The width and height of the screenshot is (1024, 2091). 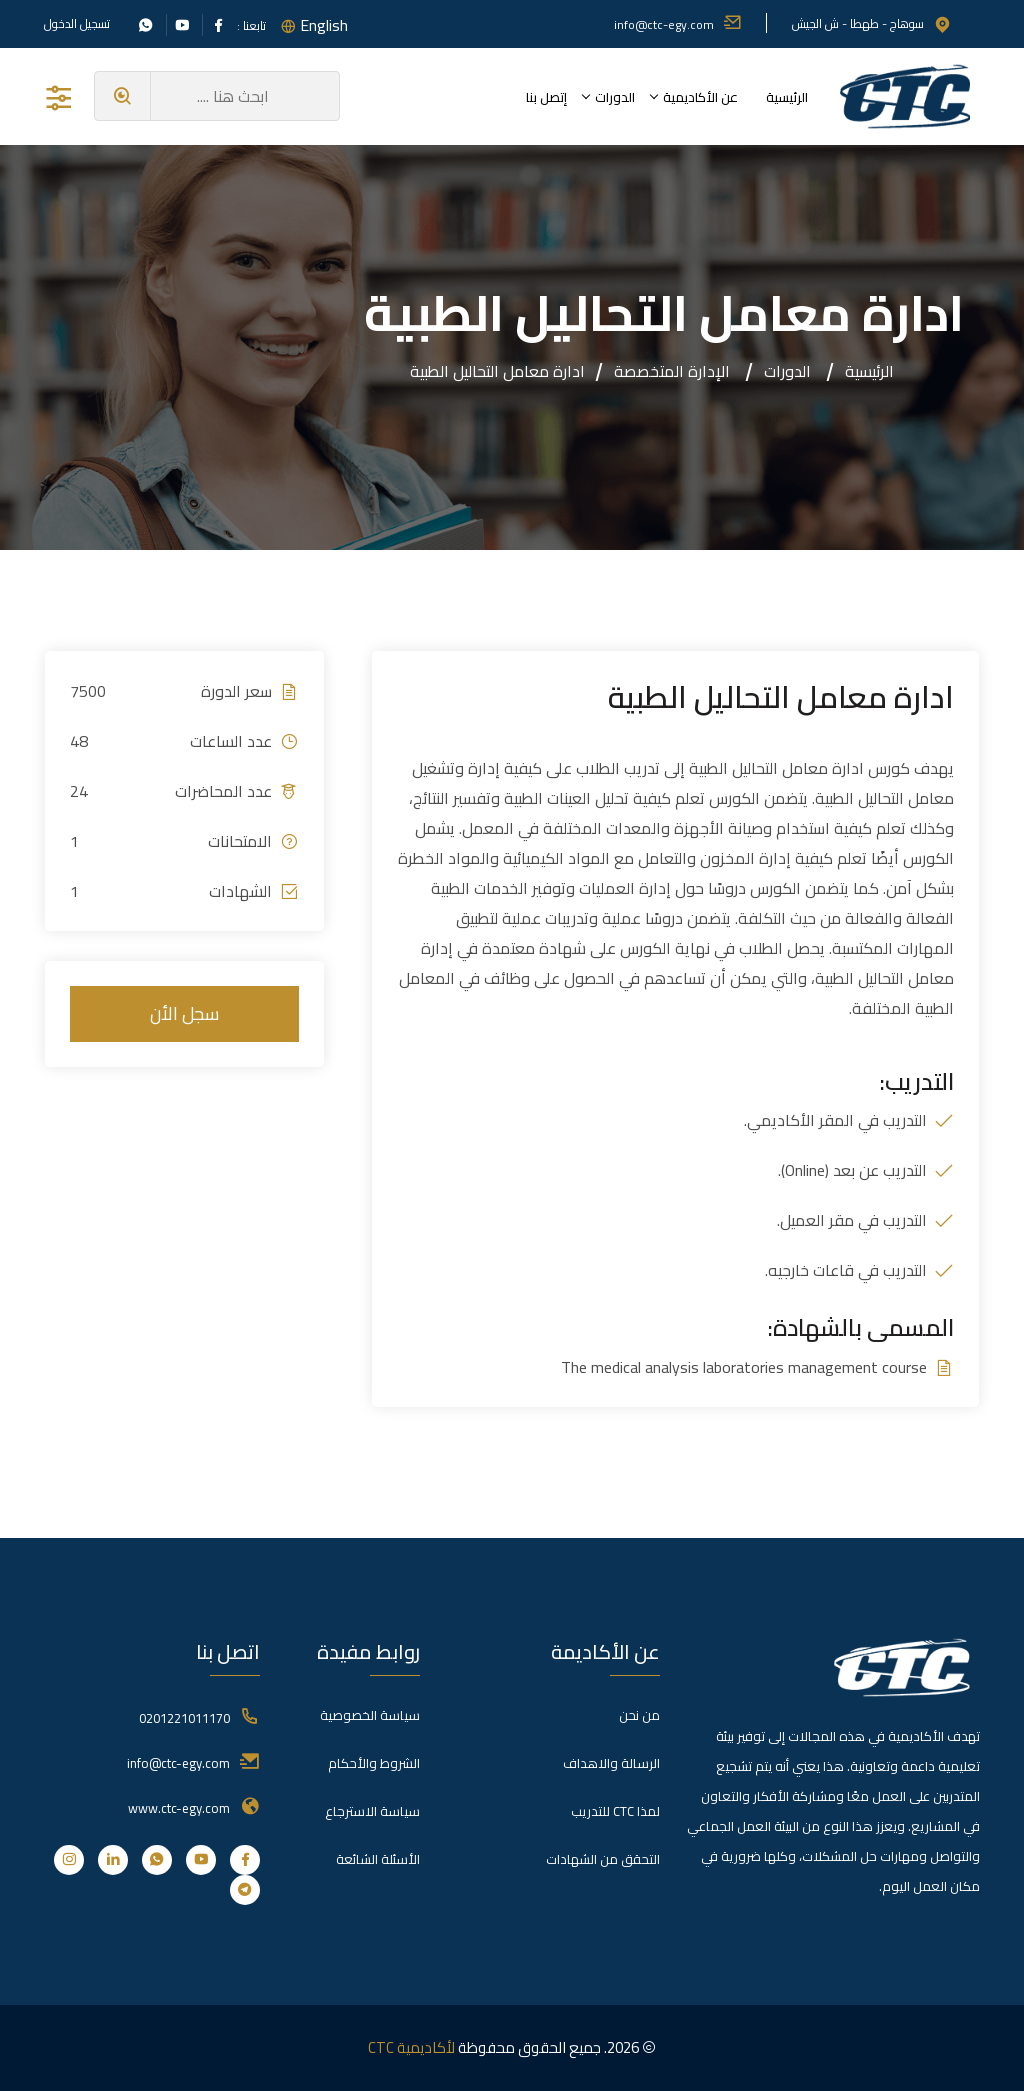 What do you see at coordinates (546, 97) in the screenshot?
I see `إتصل بنا` at bounding box center [546, 97].